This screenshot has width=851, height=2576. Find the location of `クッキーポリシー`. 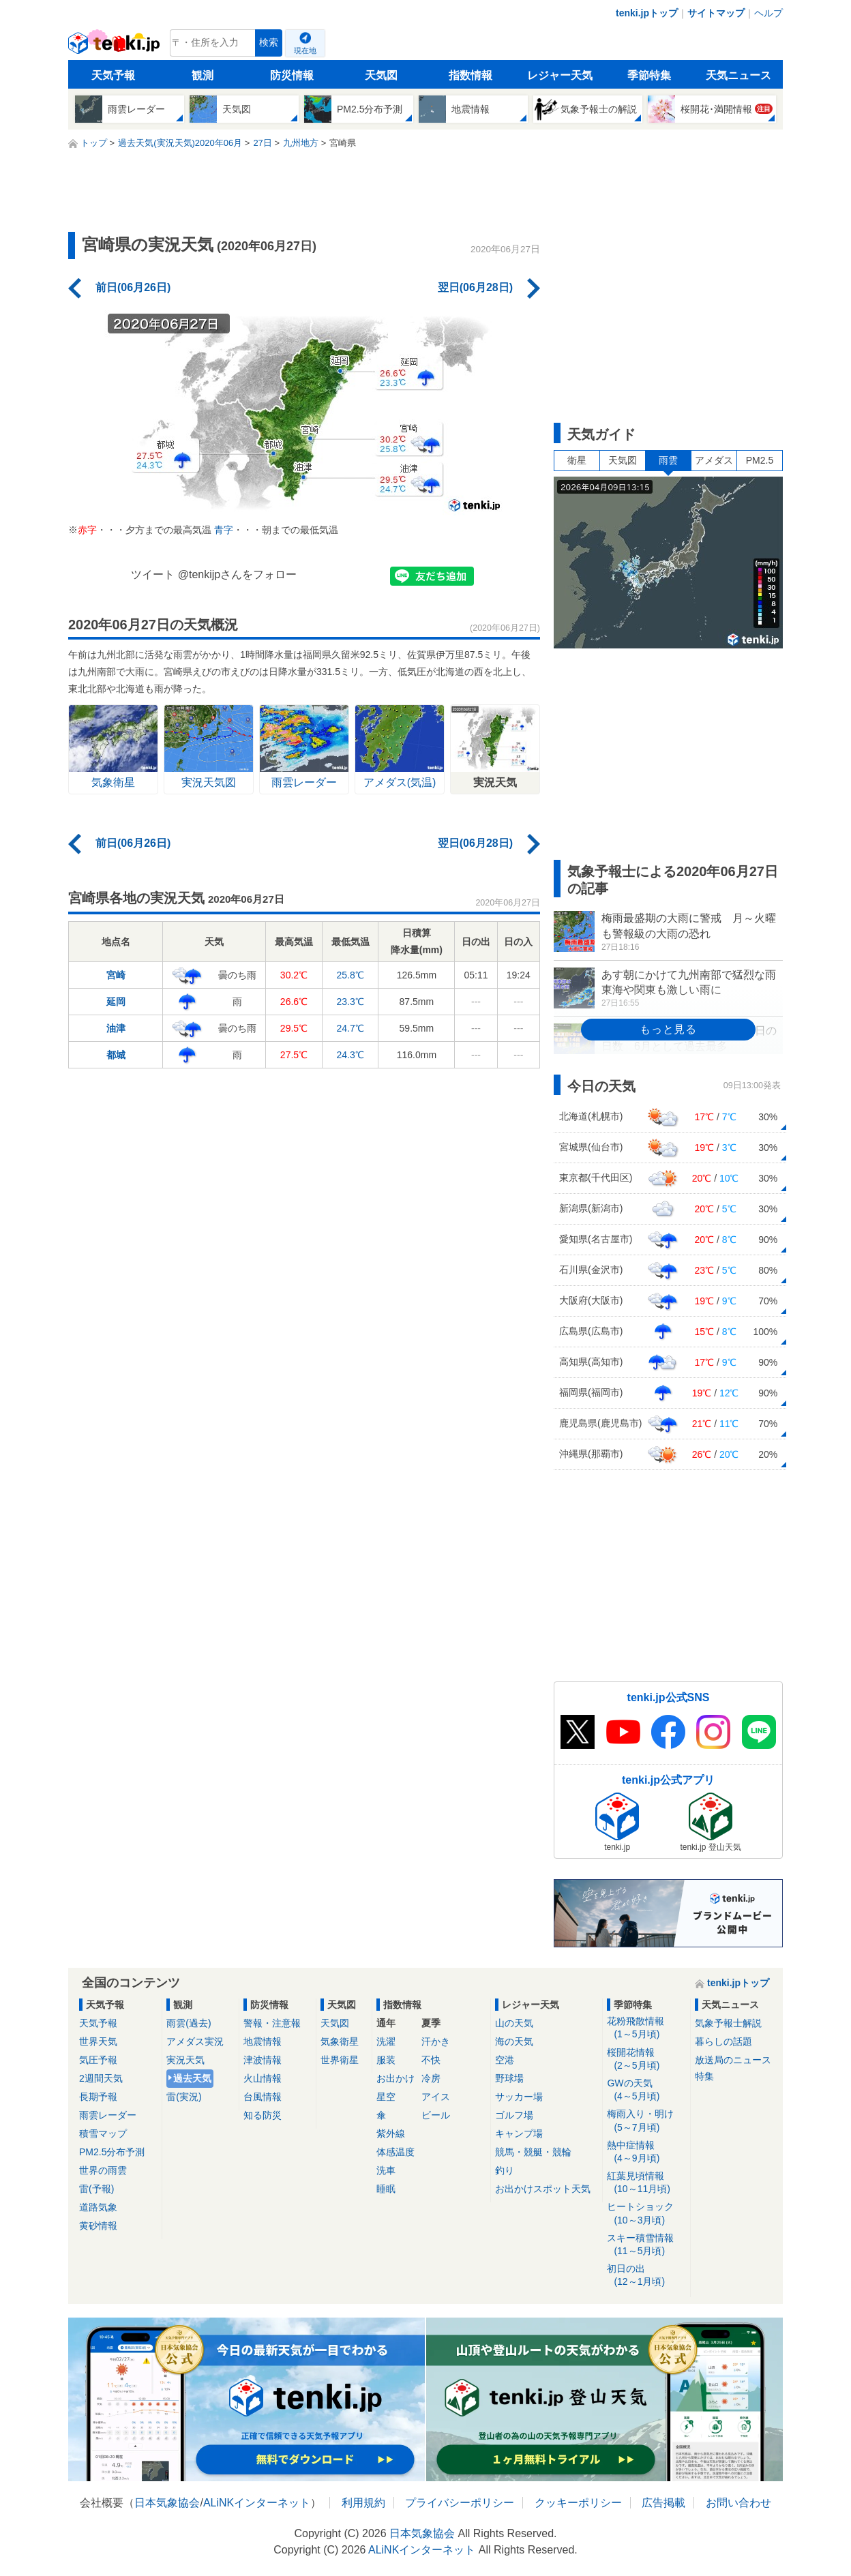

クッキーポリシー is located at coordinates (578, 2502).